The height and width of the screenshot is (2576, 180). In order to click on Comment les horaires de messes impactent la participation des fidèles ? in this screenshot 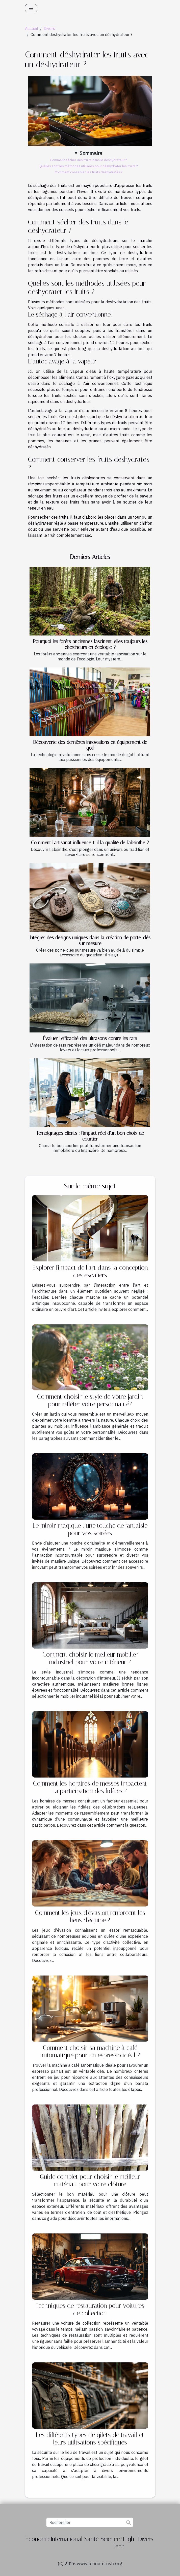, I will do `click(90, 1787)`.